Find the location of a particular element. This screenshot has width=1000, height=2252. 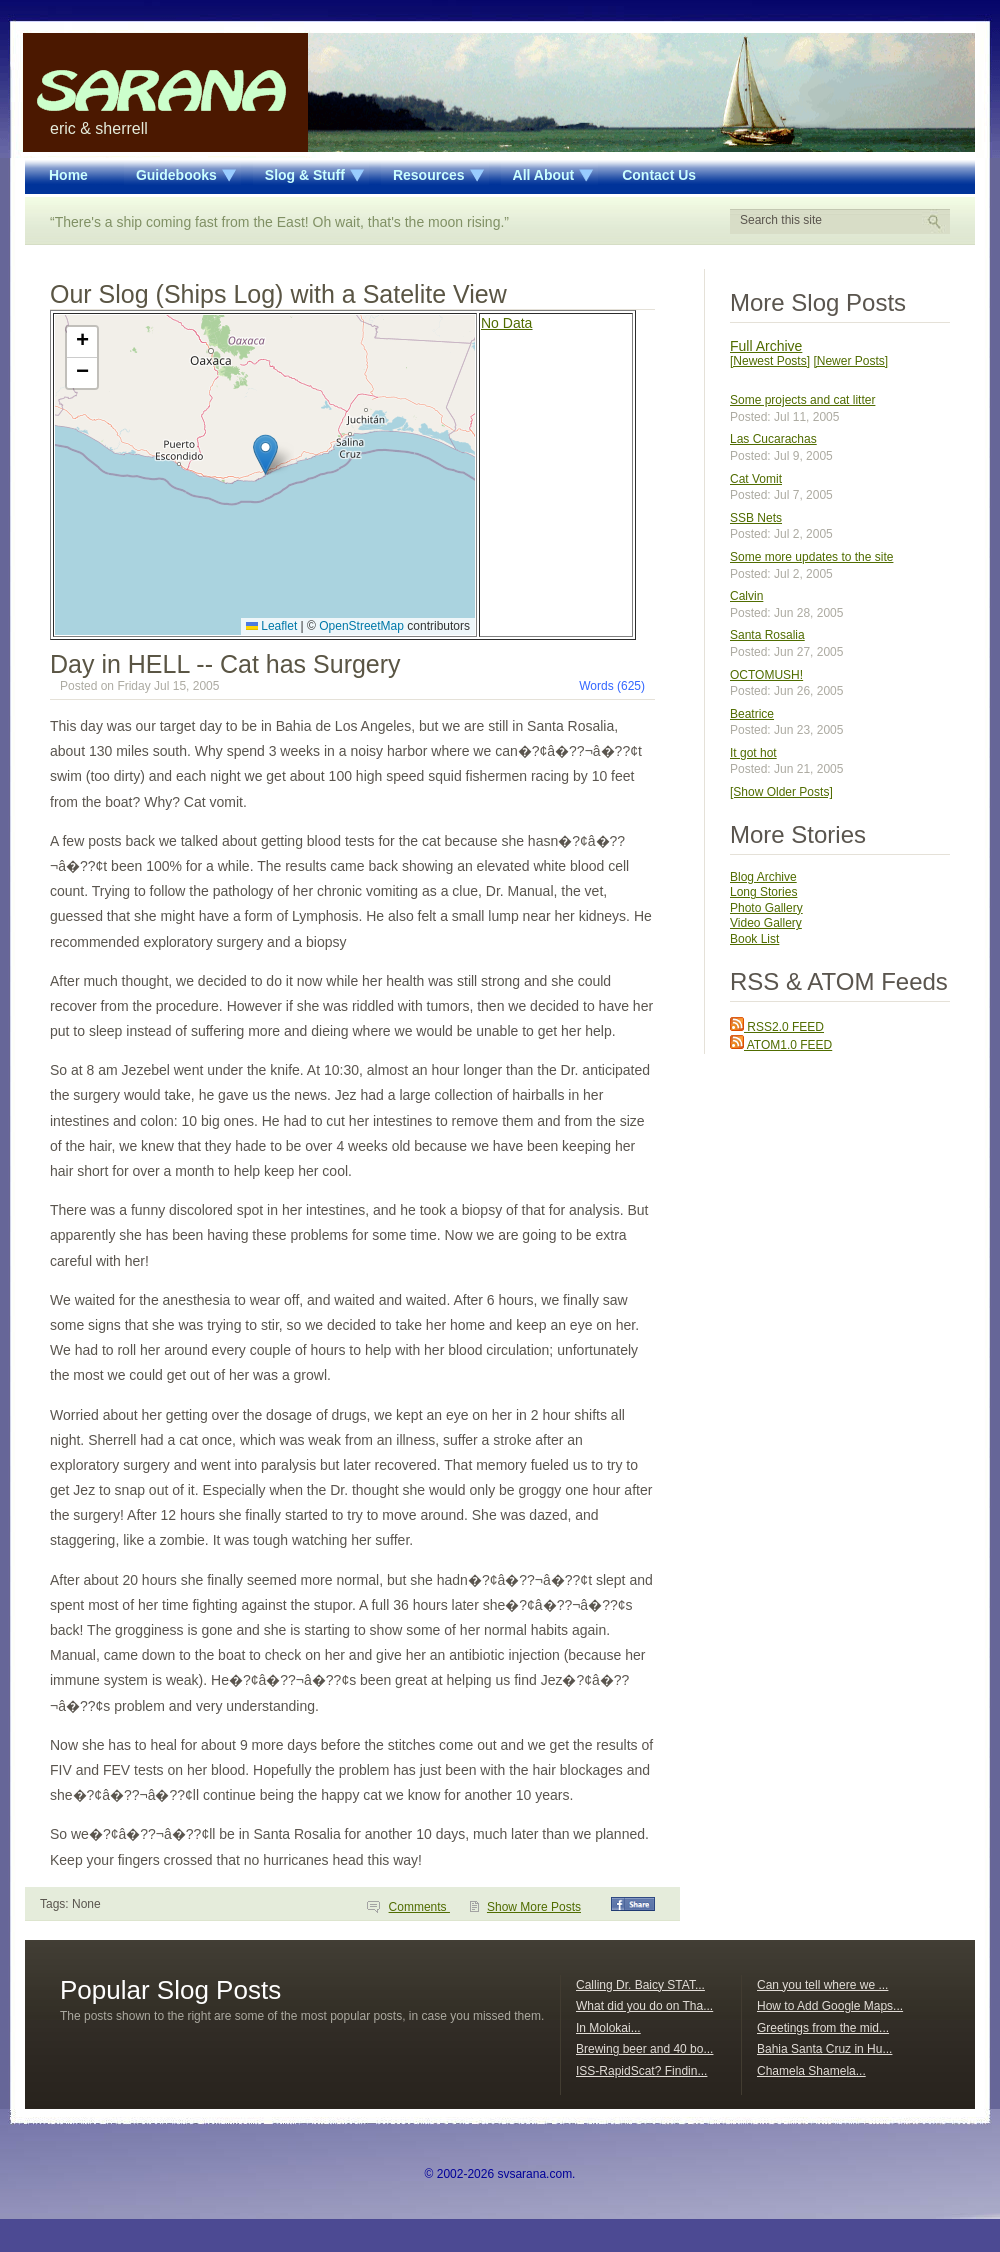

Santa Rosalia is located at coordinates (767, 635).